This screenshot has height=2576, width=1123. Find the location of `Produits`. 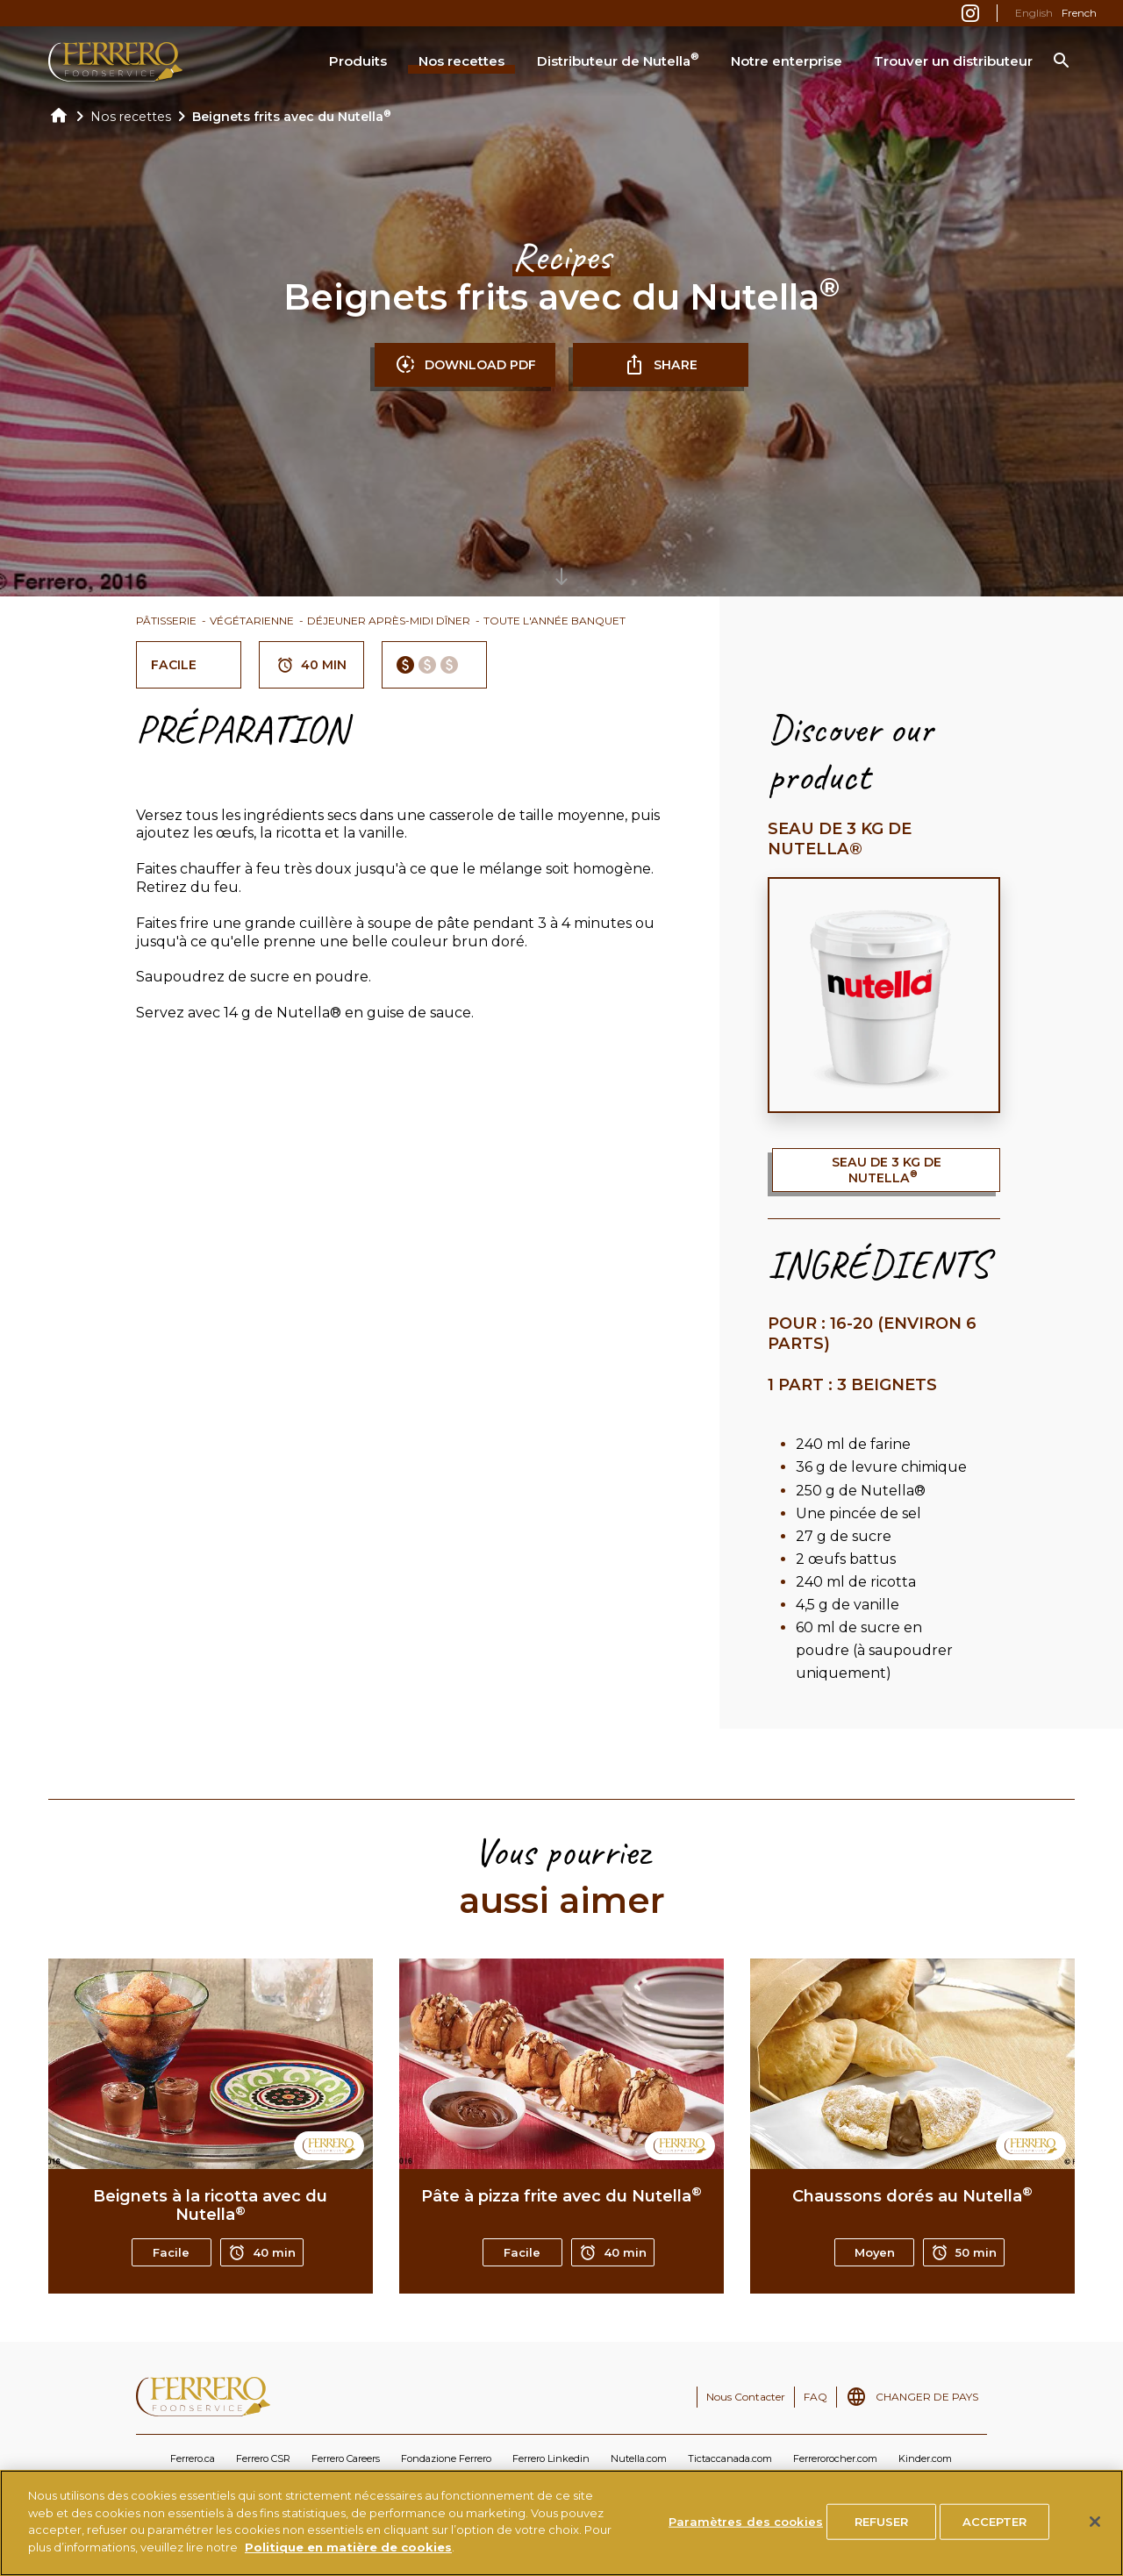

Produits is located at coordinates (358, 61).